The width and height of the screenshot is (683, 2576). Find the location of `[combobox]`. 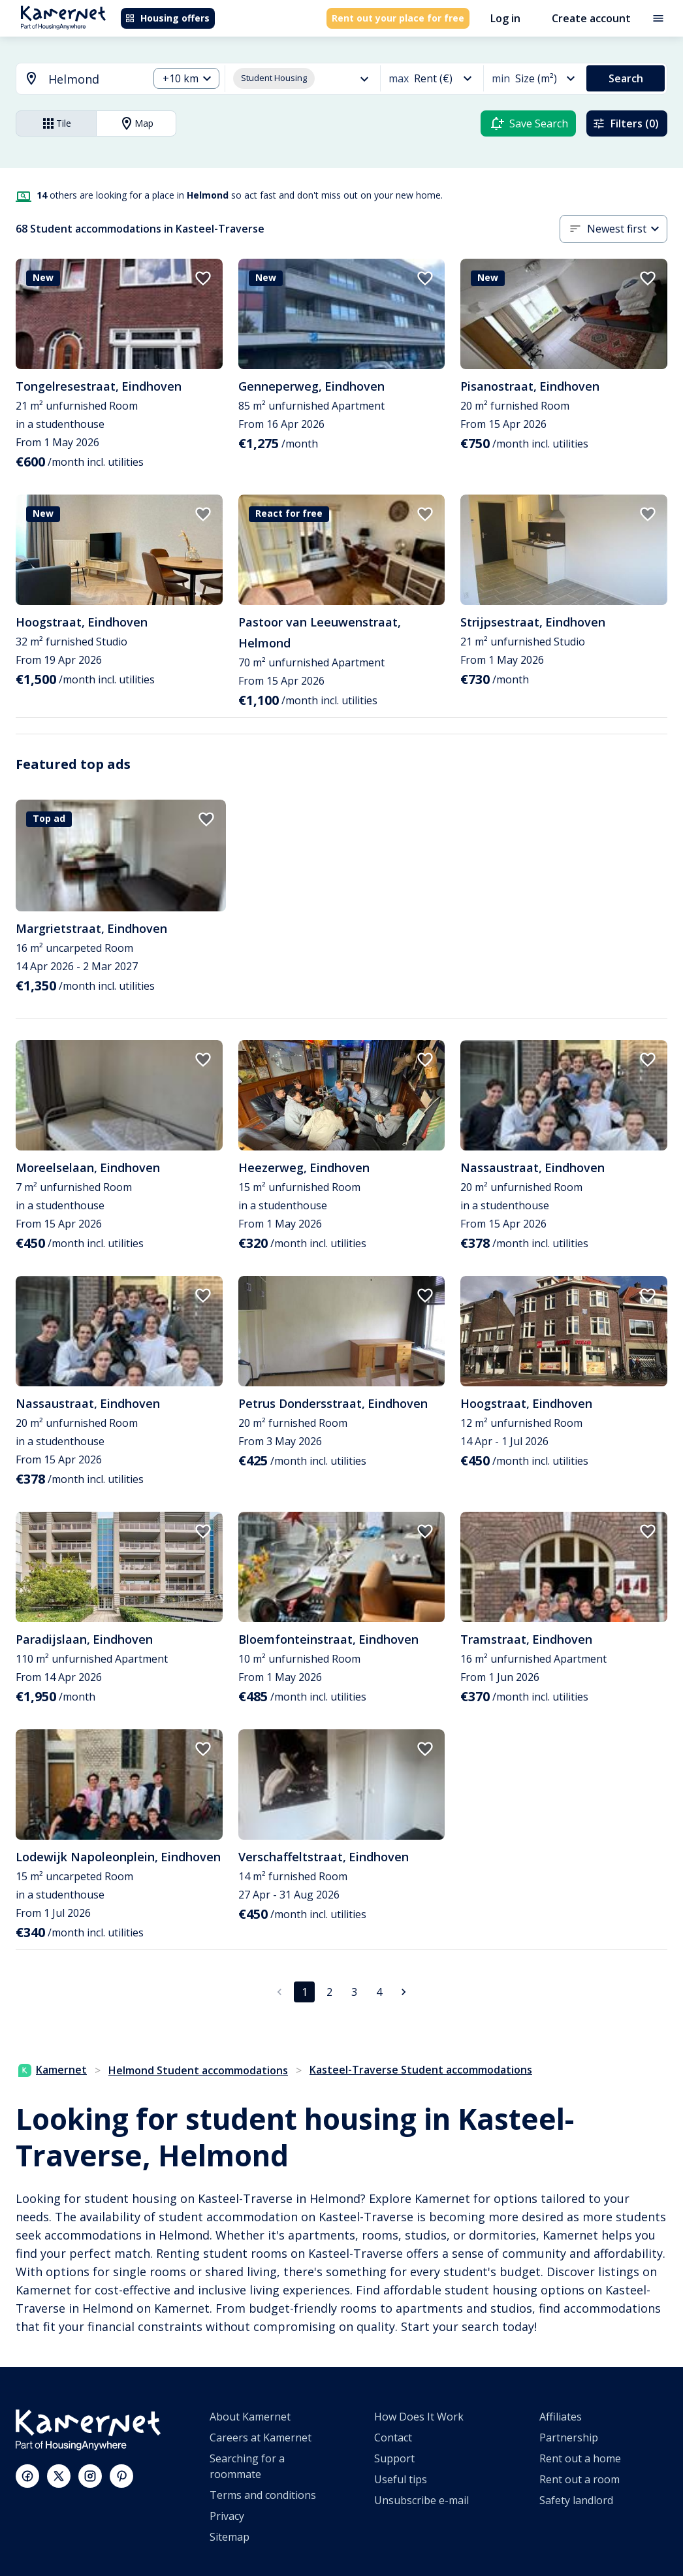

[combobox] is located at coordinates (74, 79).